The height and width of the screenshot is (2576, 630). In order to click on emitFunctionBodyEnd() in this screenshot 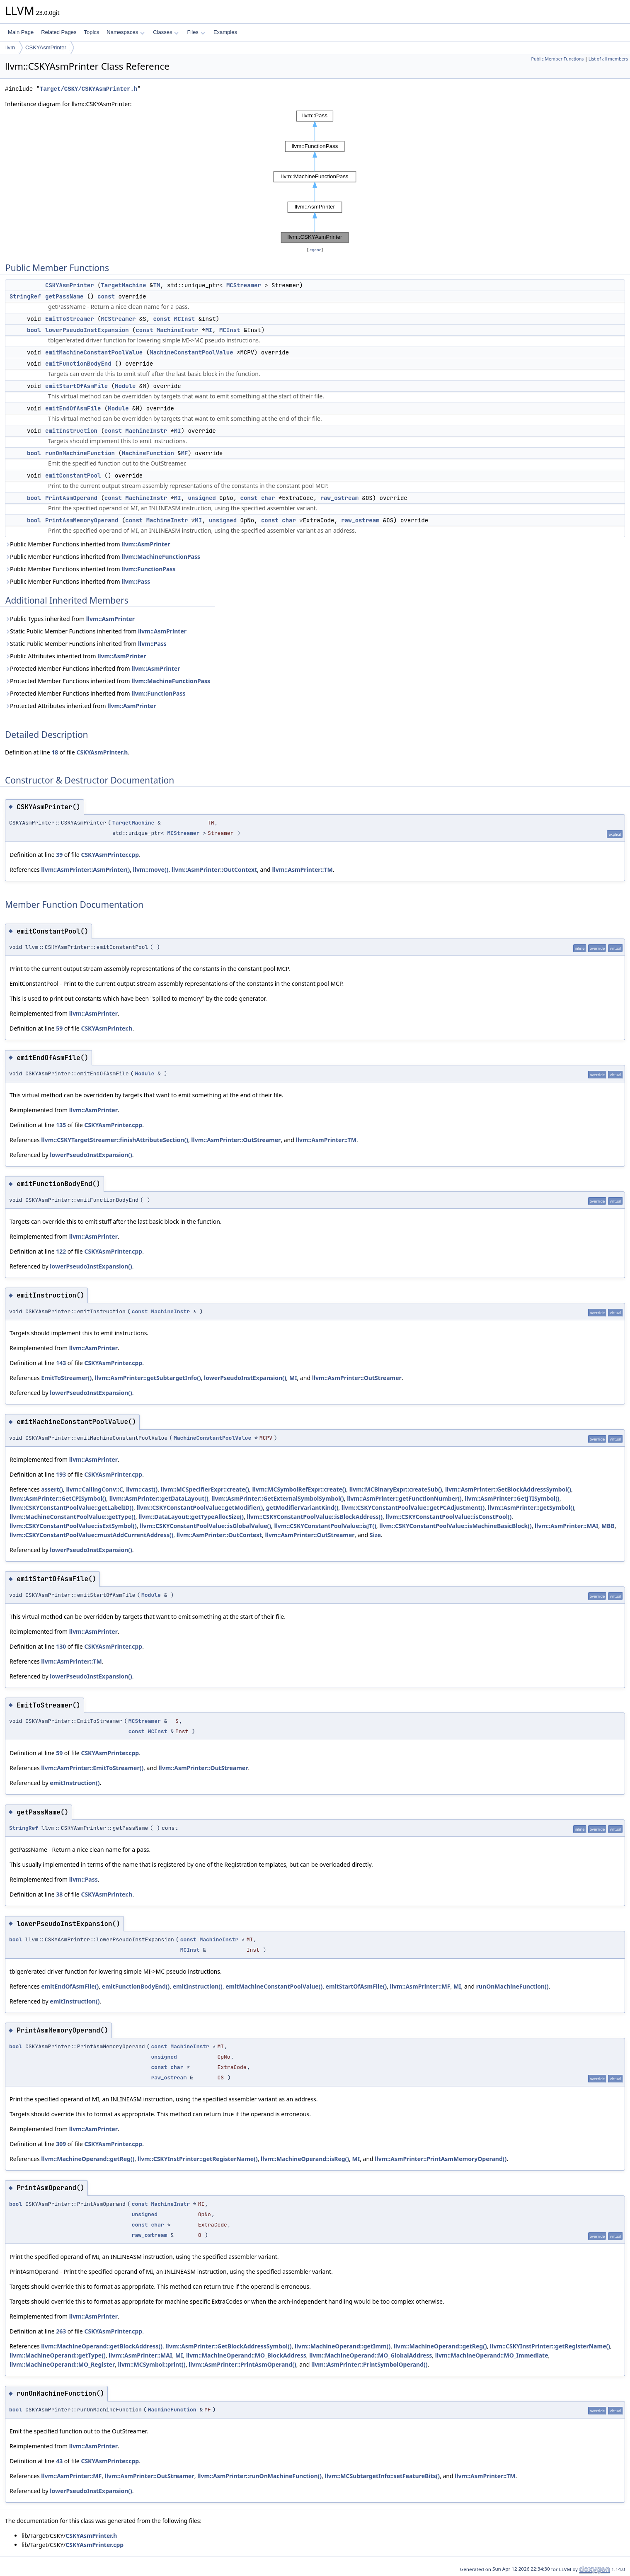, I will do `click(136, 1986)`.